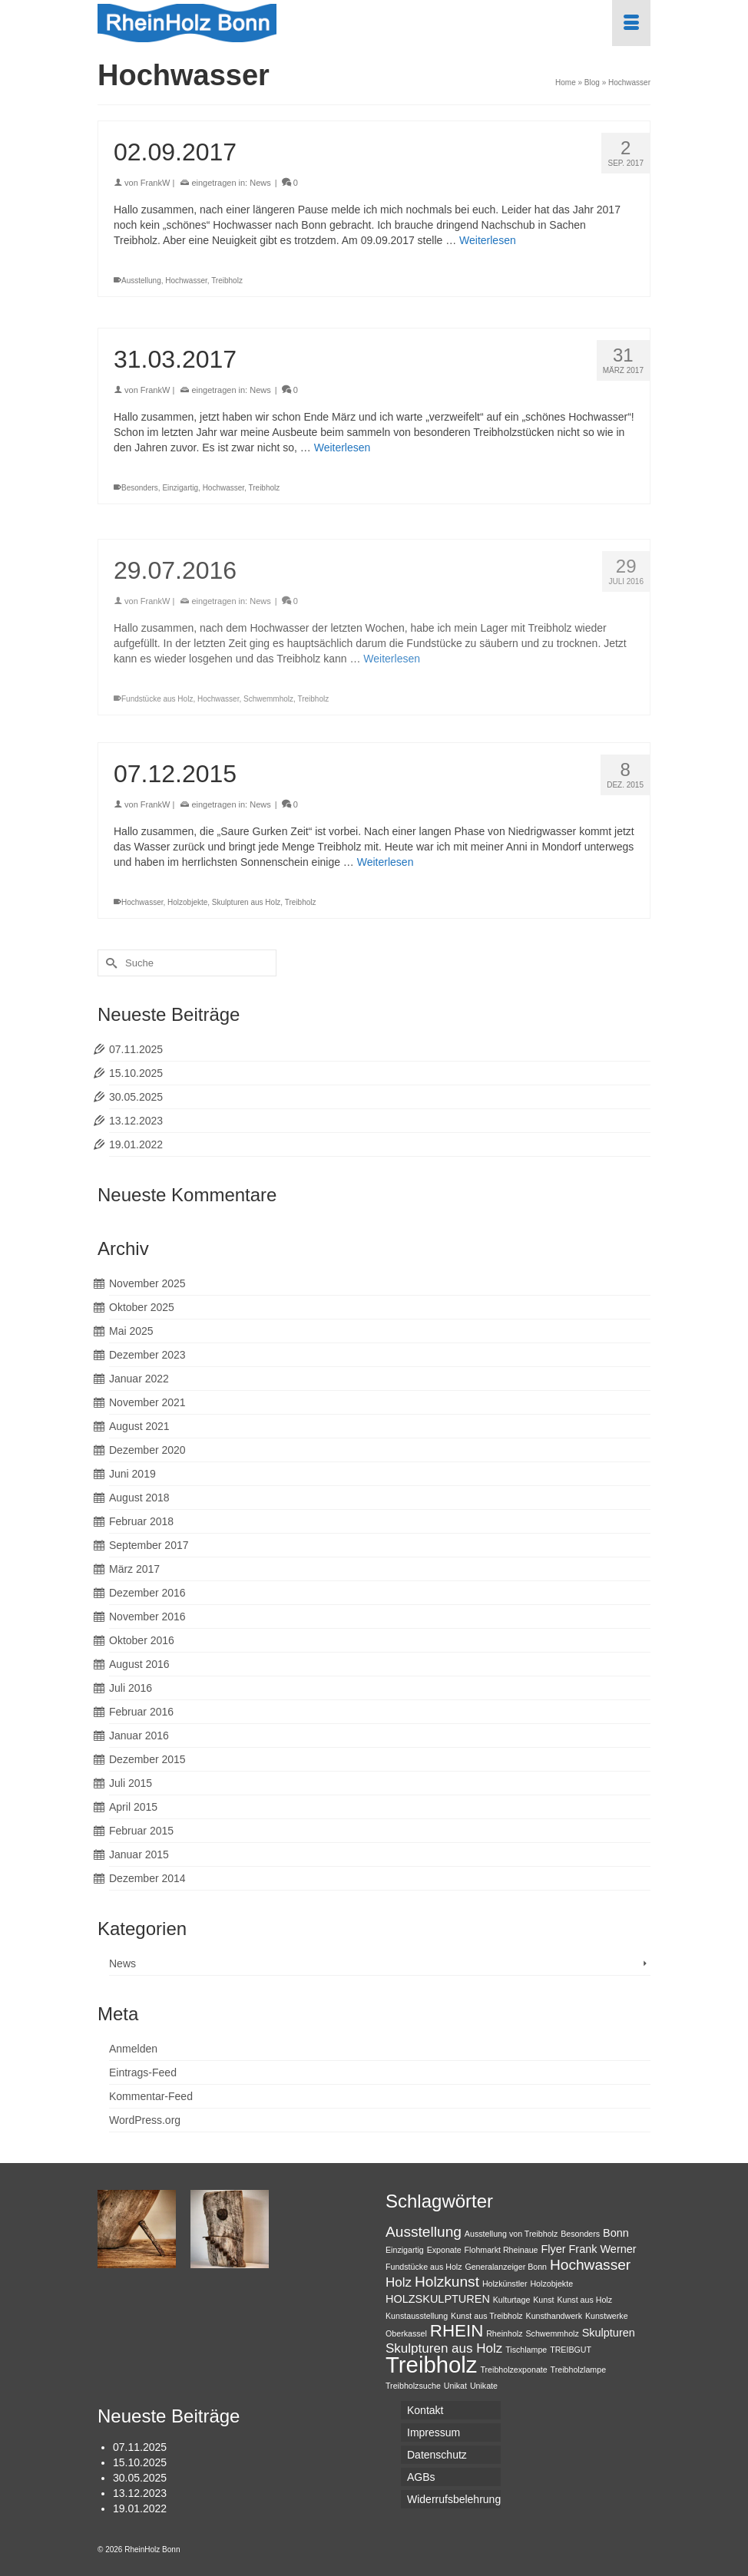 This screenshot has width=748, height=2576. Describe the element at coordinates (157, 710) in the screenshot. I see `Fundstücke aus Holz` at that location.